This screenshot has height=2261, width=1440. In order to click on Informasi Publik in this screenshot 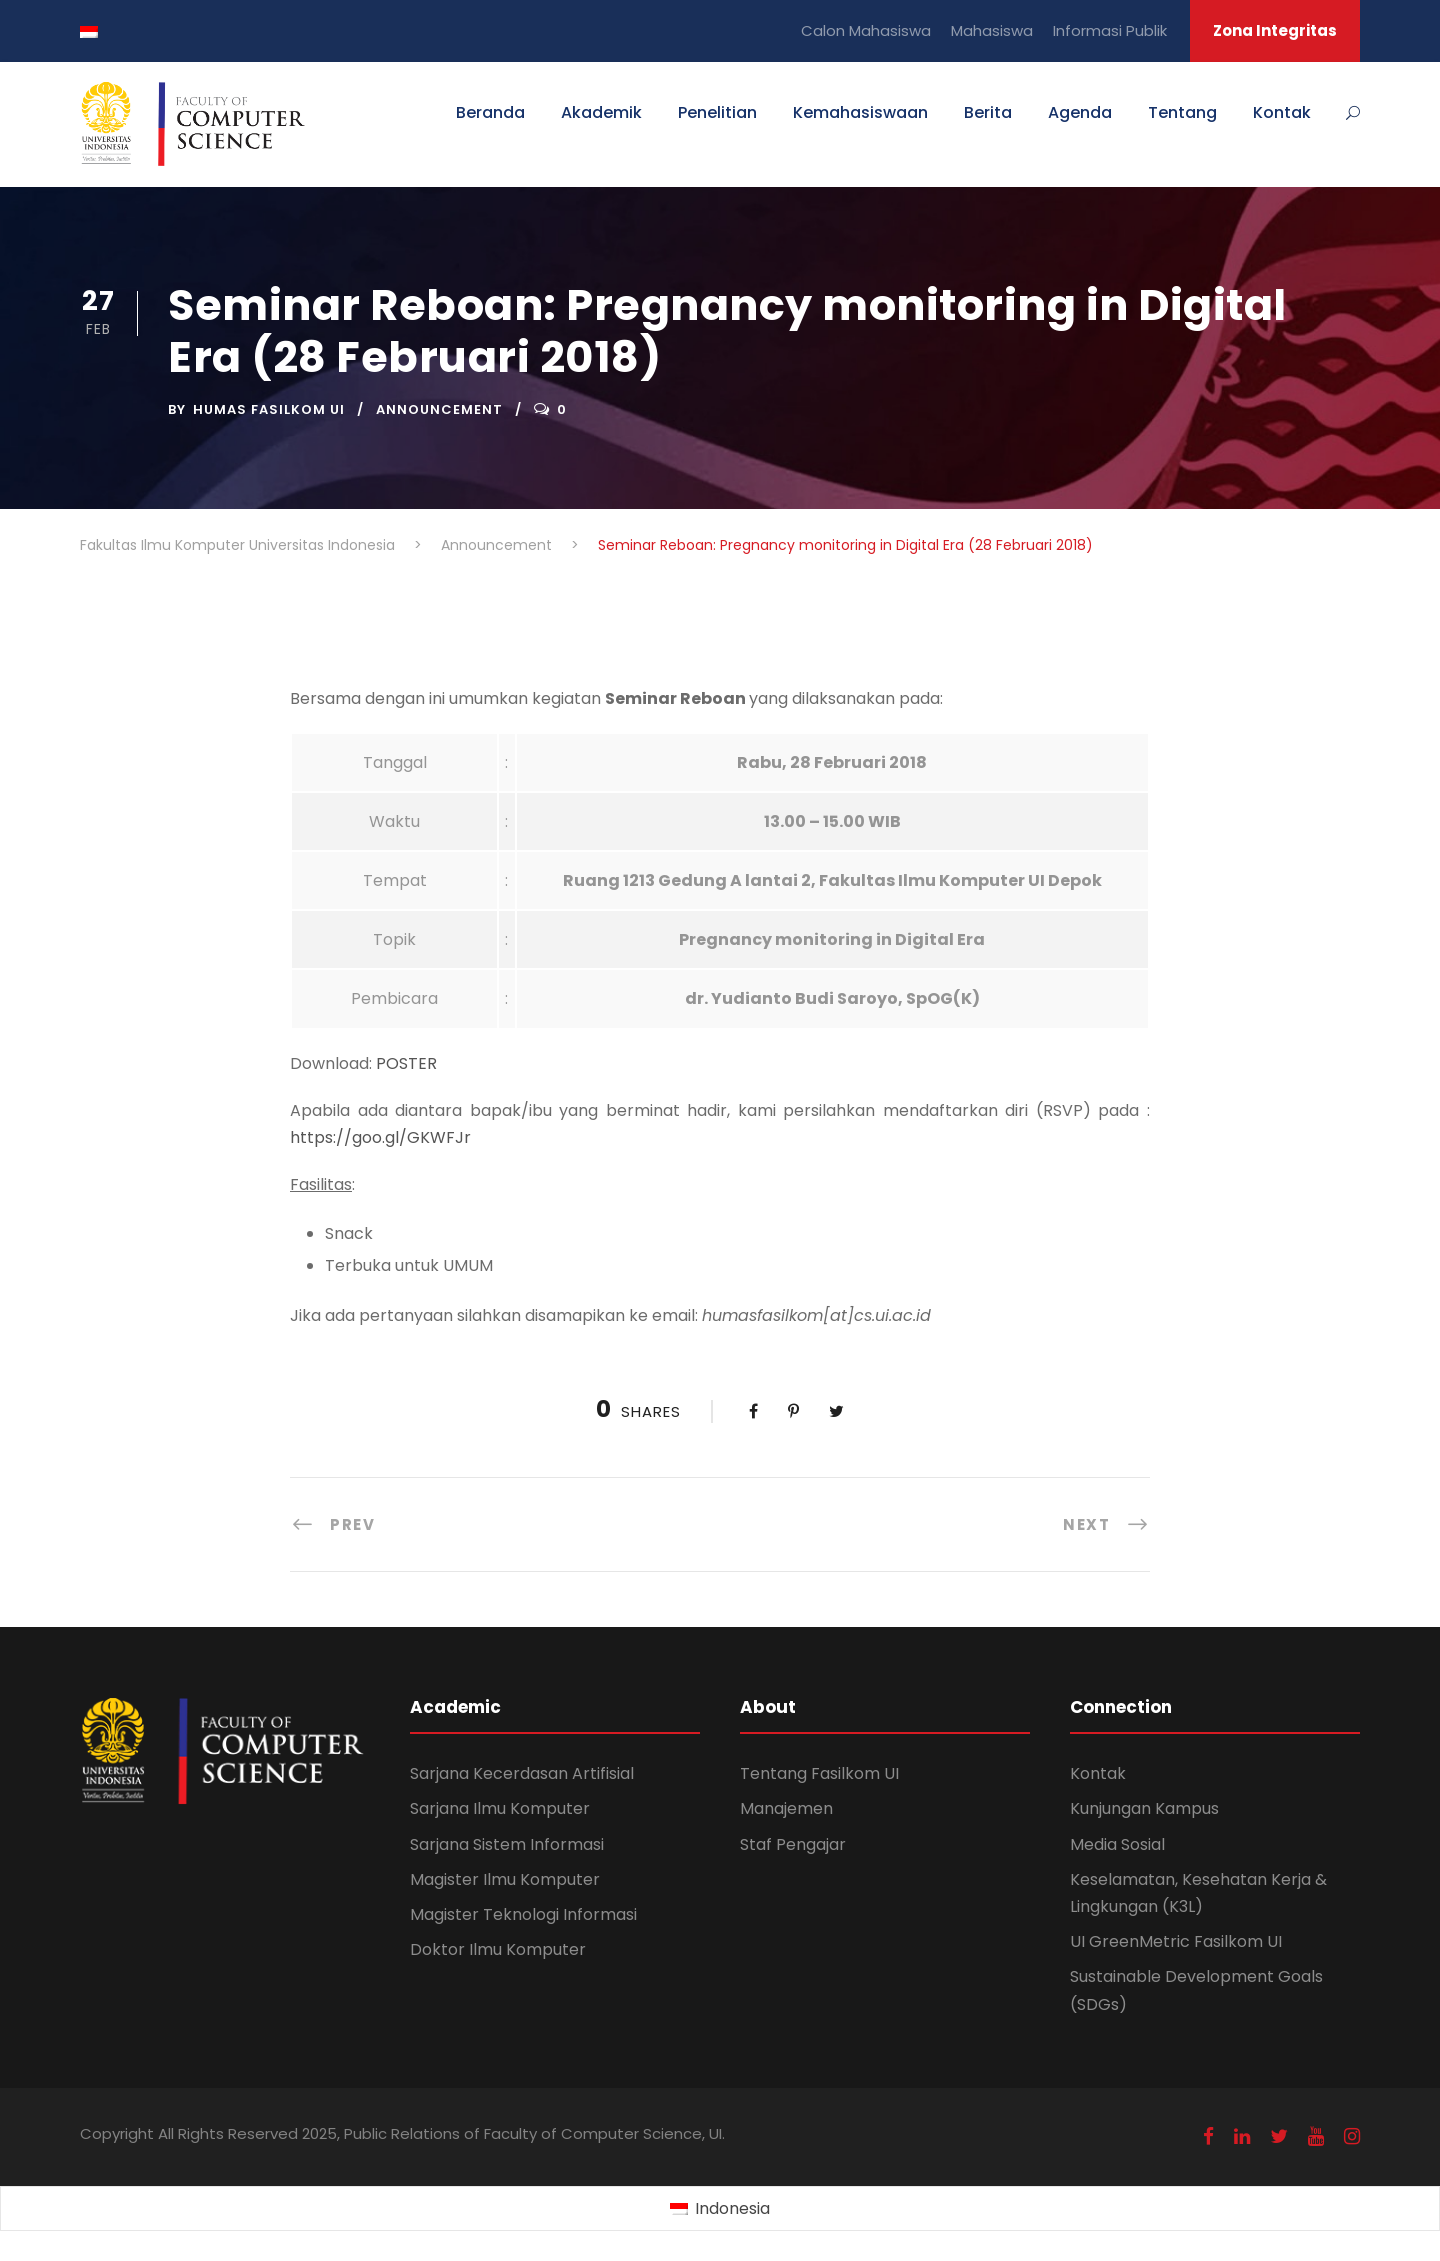, I will do `click(1110, 30)`.